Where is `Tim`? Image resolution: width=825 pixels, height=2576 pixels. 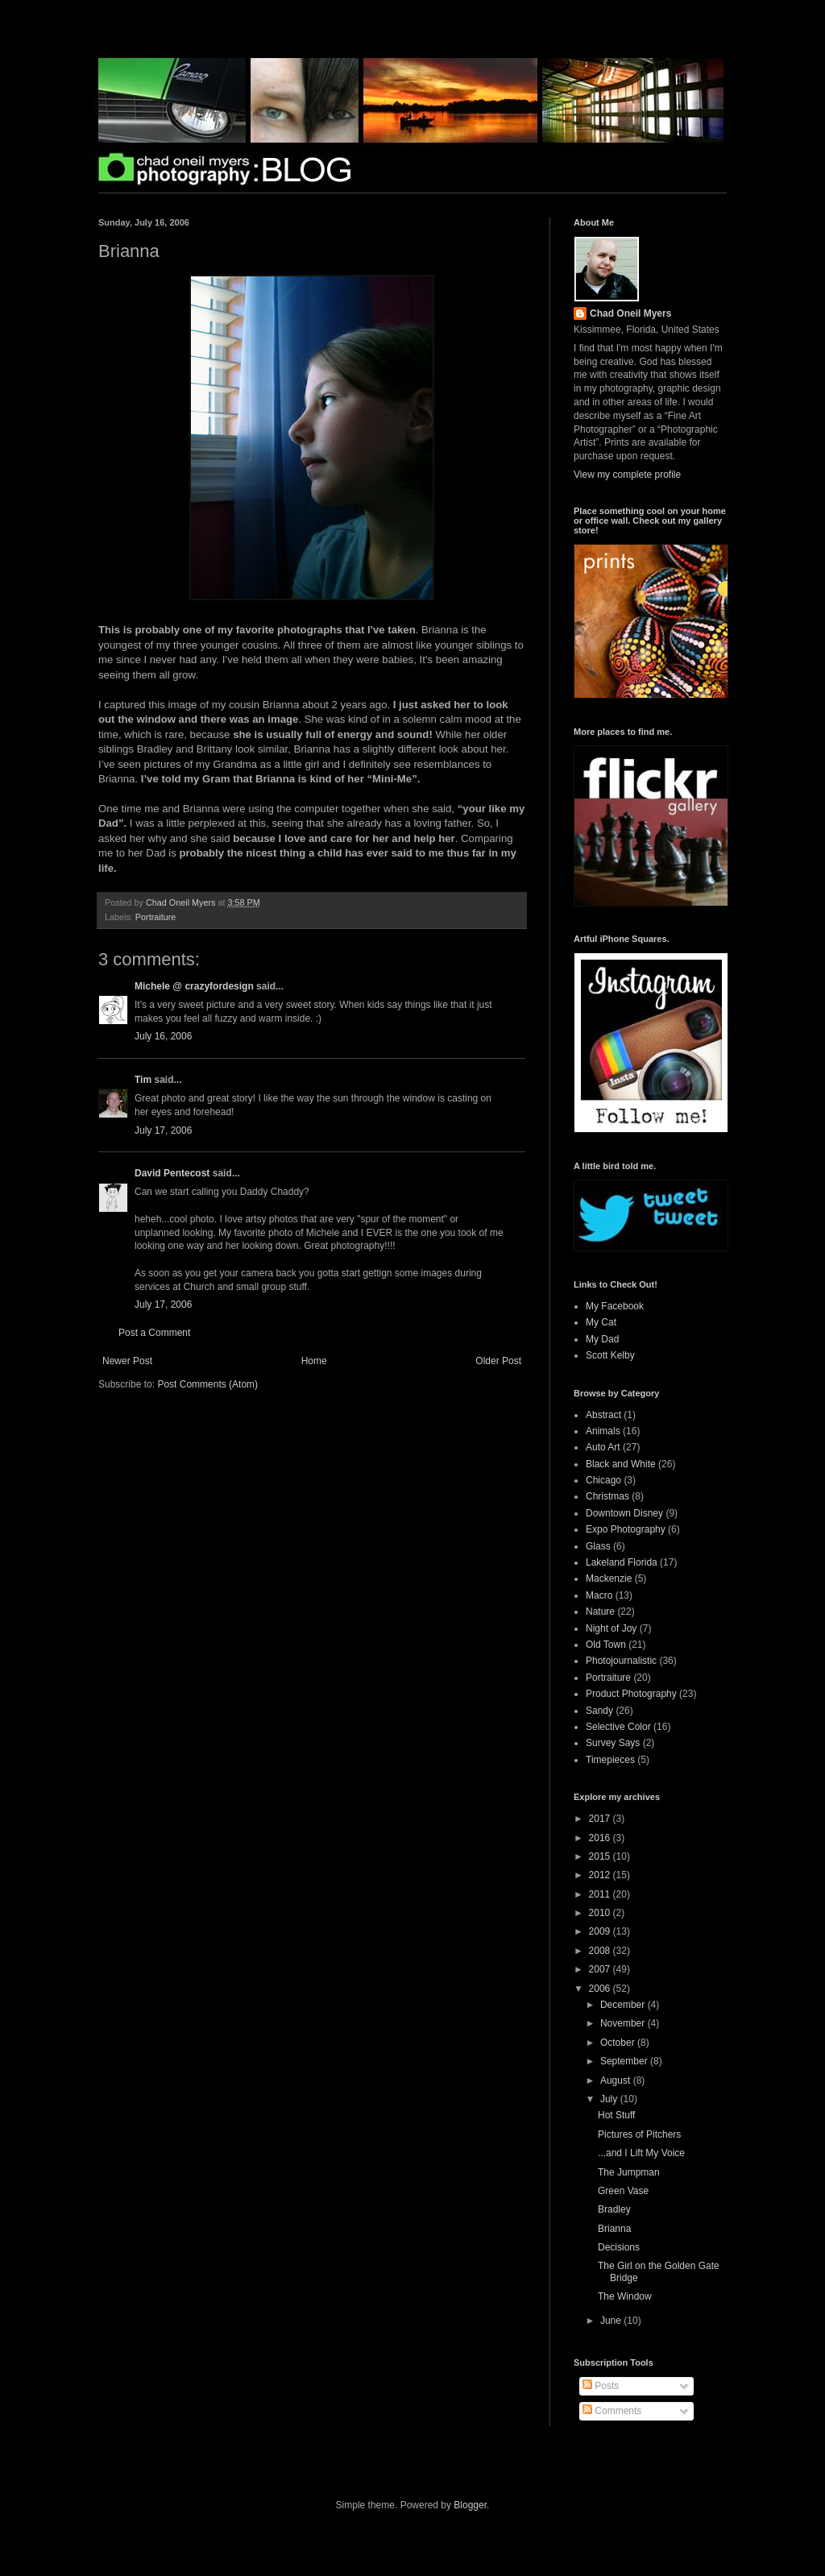
Tim is located at coordinates (143, 1079).